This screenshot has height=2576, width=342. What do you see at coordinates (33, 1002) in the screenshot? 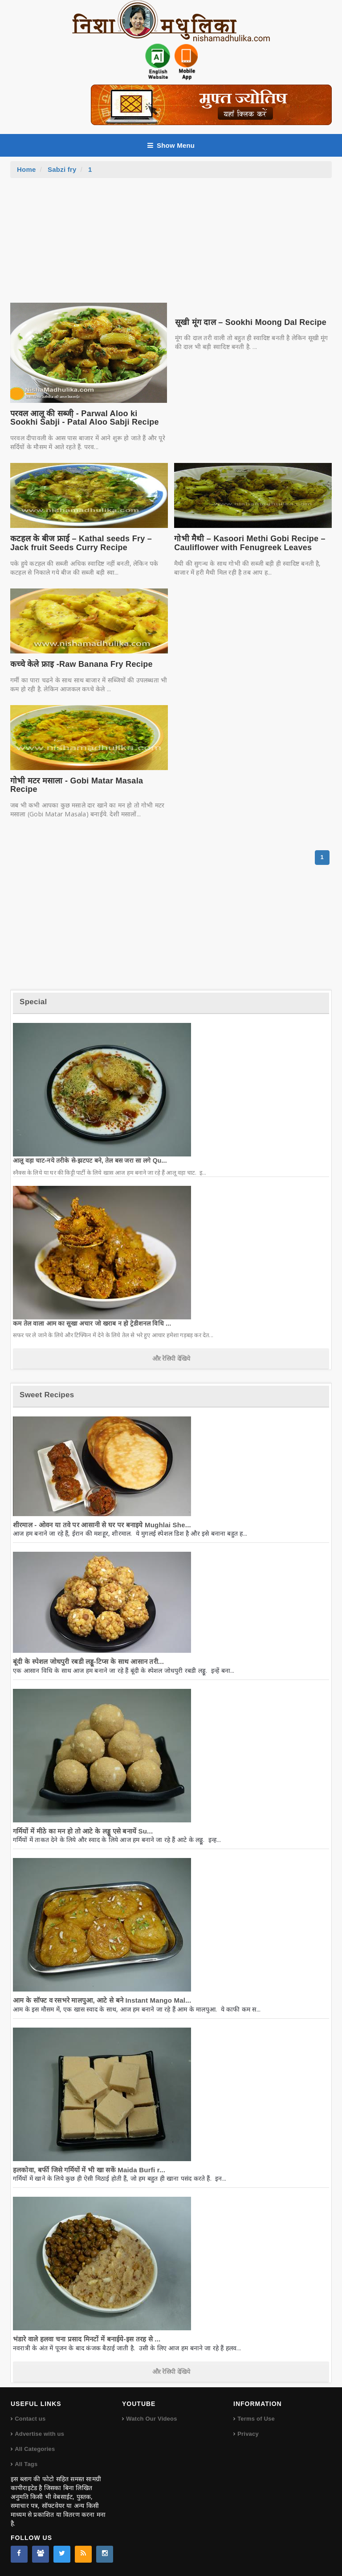
I see `Special` at bounding box center [33, 1002].